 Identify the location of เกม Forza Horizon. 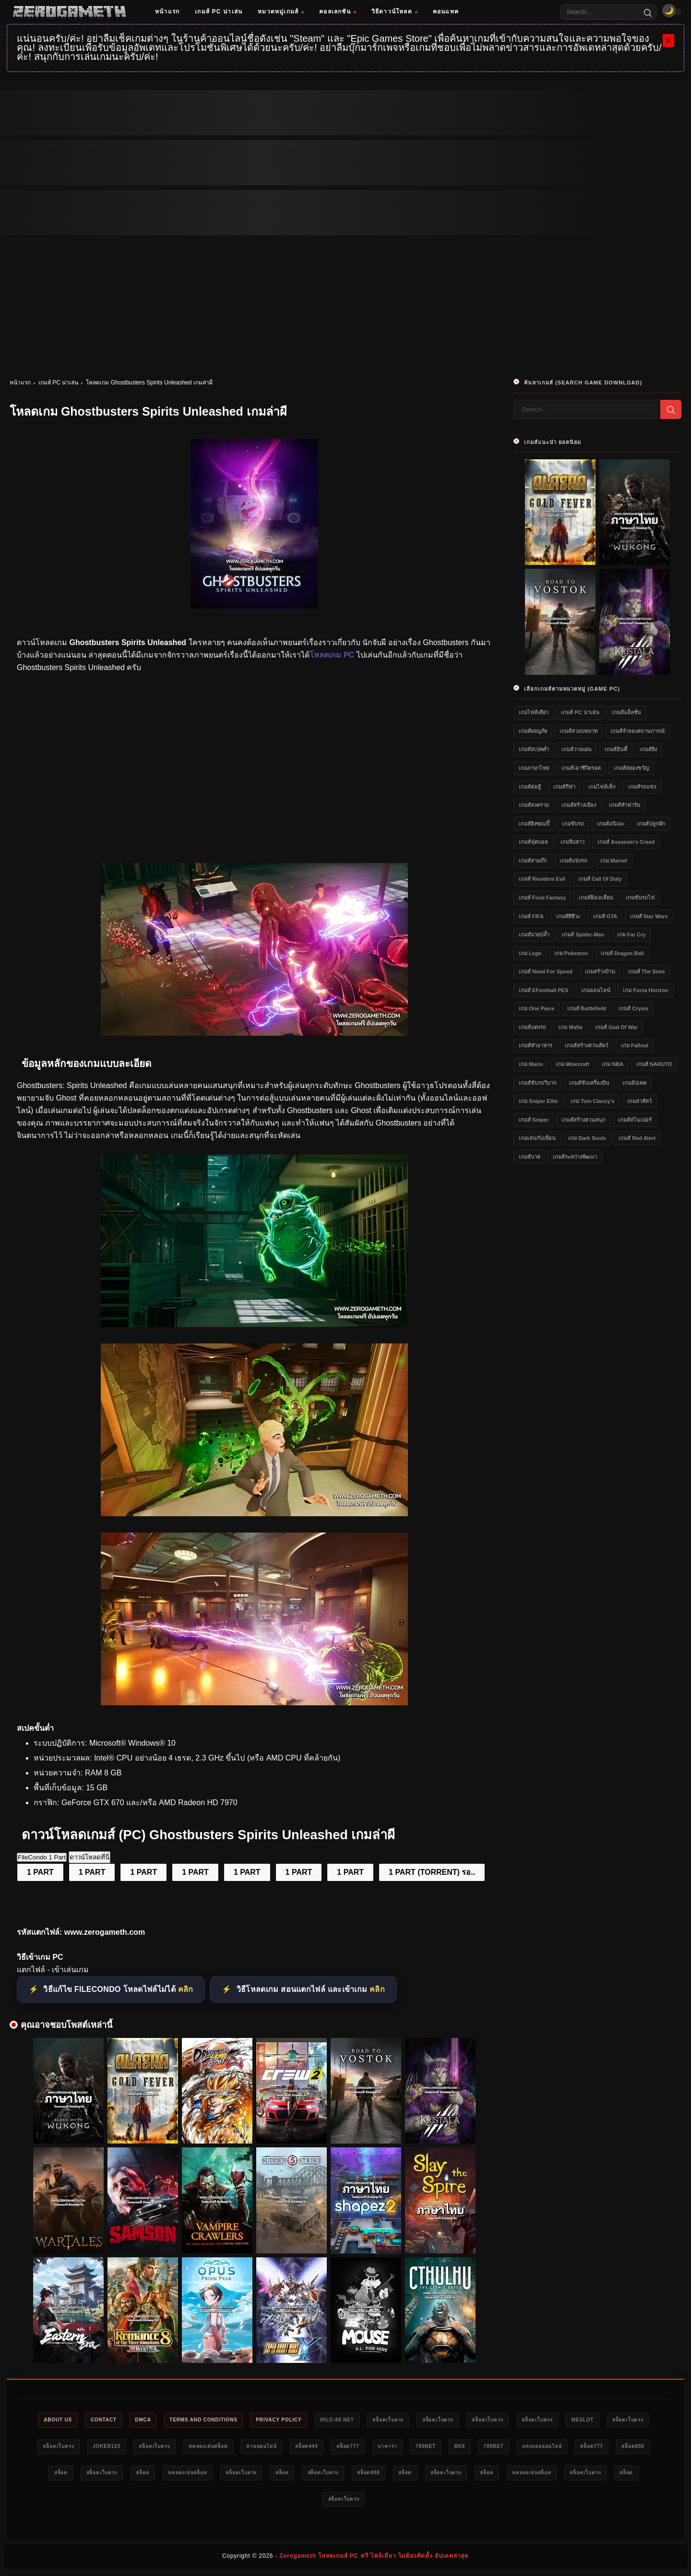
(645, 990).